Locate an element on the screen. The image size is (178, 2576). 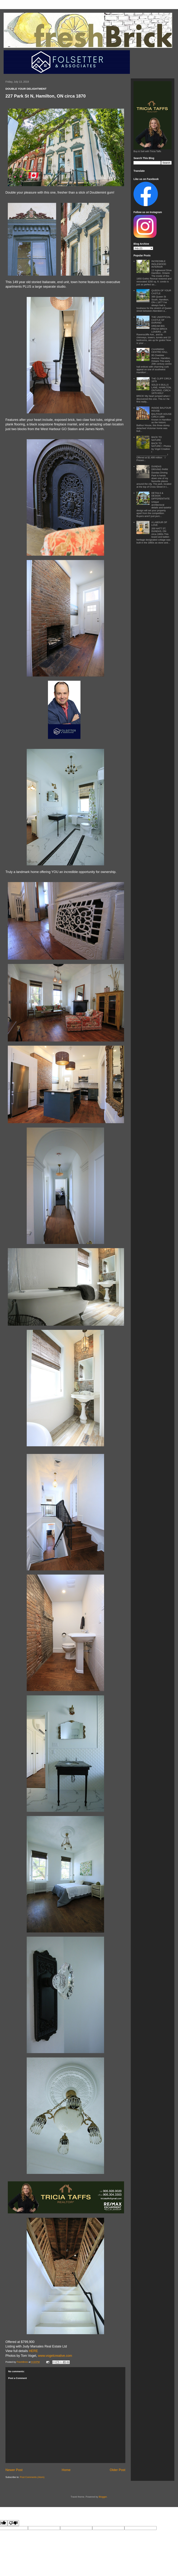
CHARMING CENTRE HALL is located at coordinates (159, 351).